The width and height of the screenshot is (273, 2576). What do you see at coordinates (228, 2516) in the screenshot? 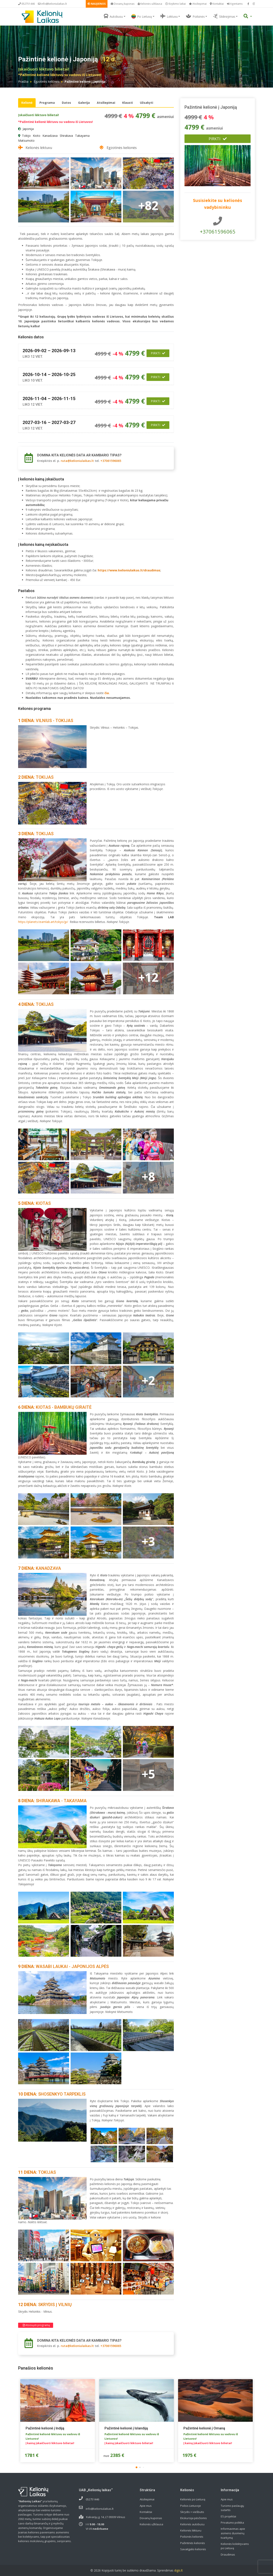
I see `ES projektai` at bounding box center [228, 2516].